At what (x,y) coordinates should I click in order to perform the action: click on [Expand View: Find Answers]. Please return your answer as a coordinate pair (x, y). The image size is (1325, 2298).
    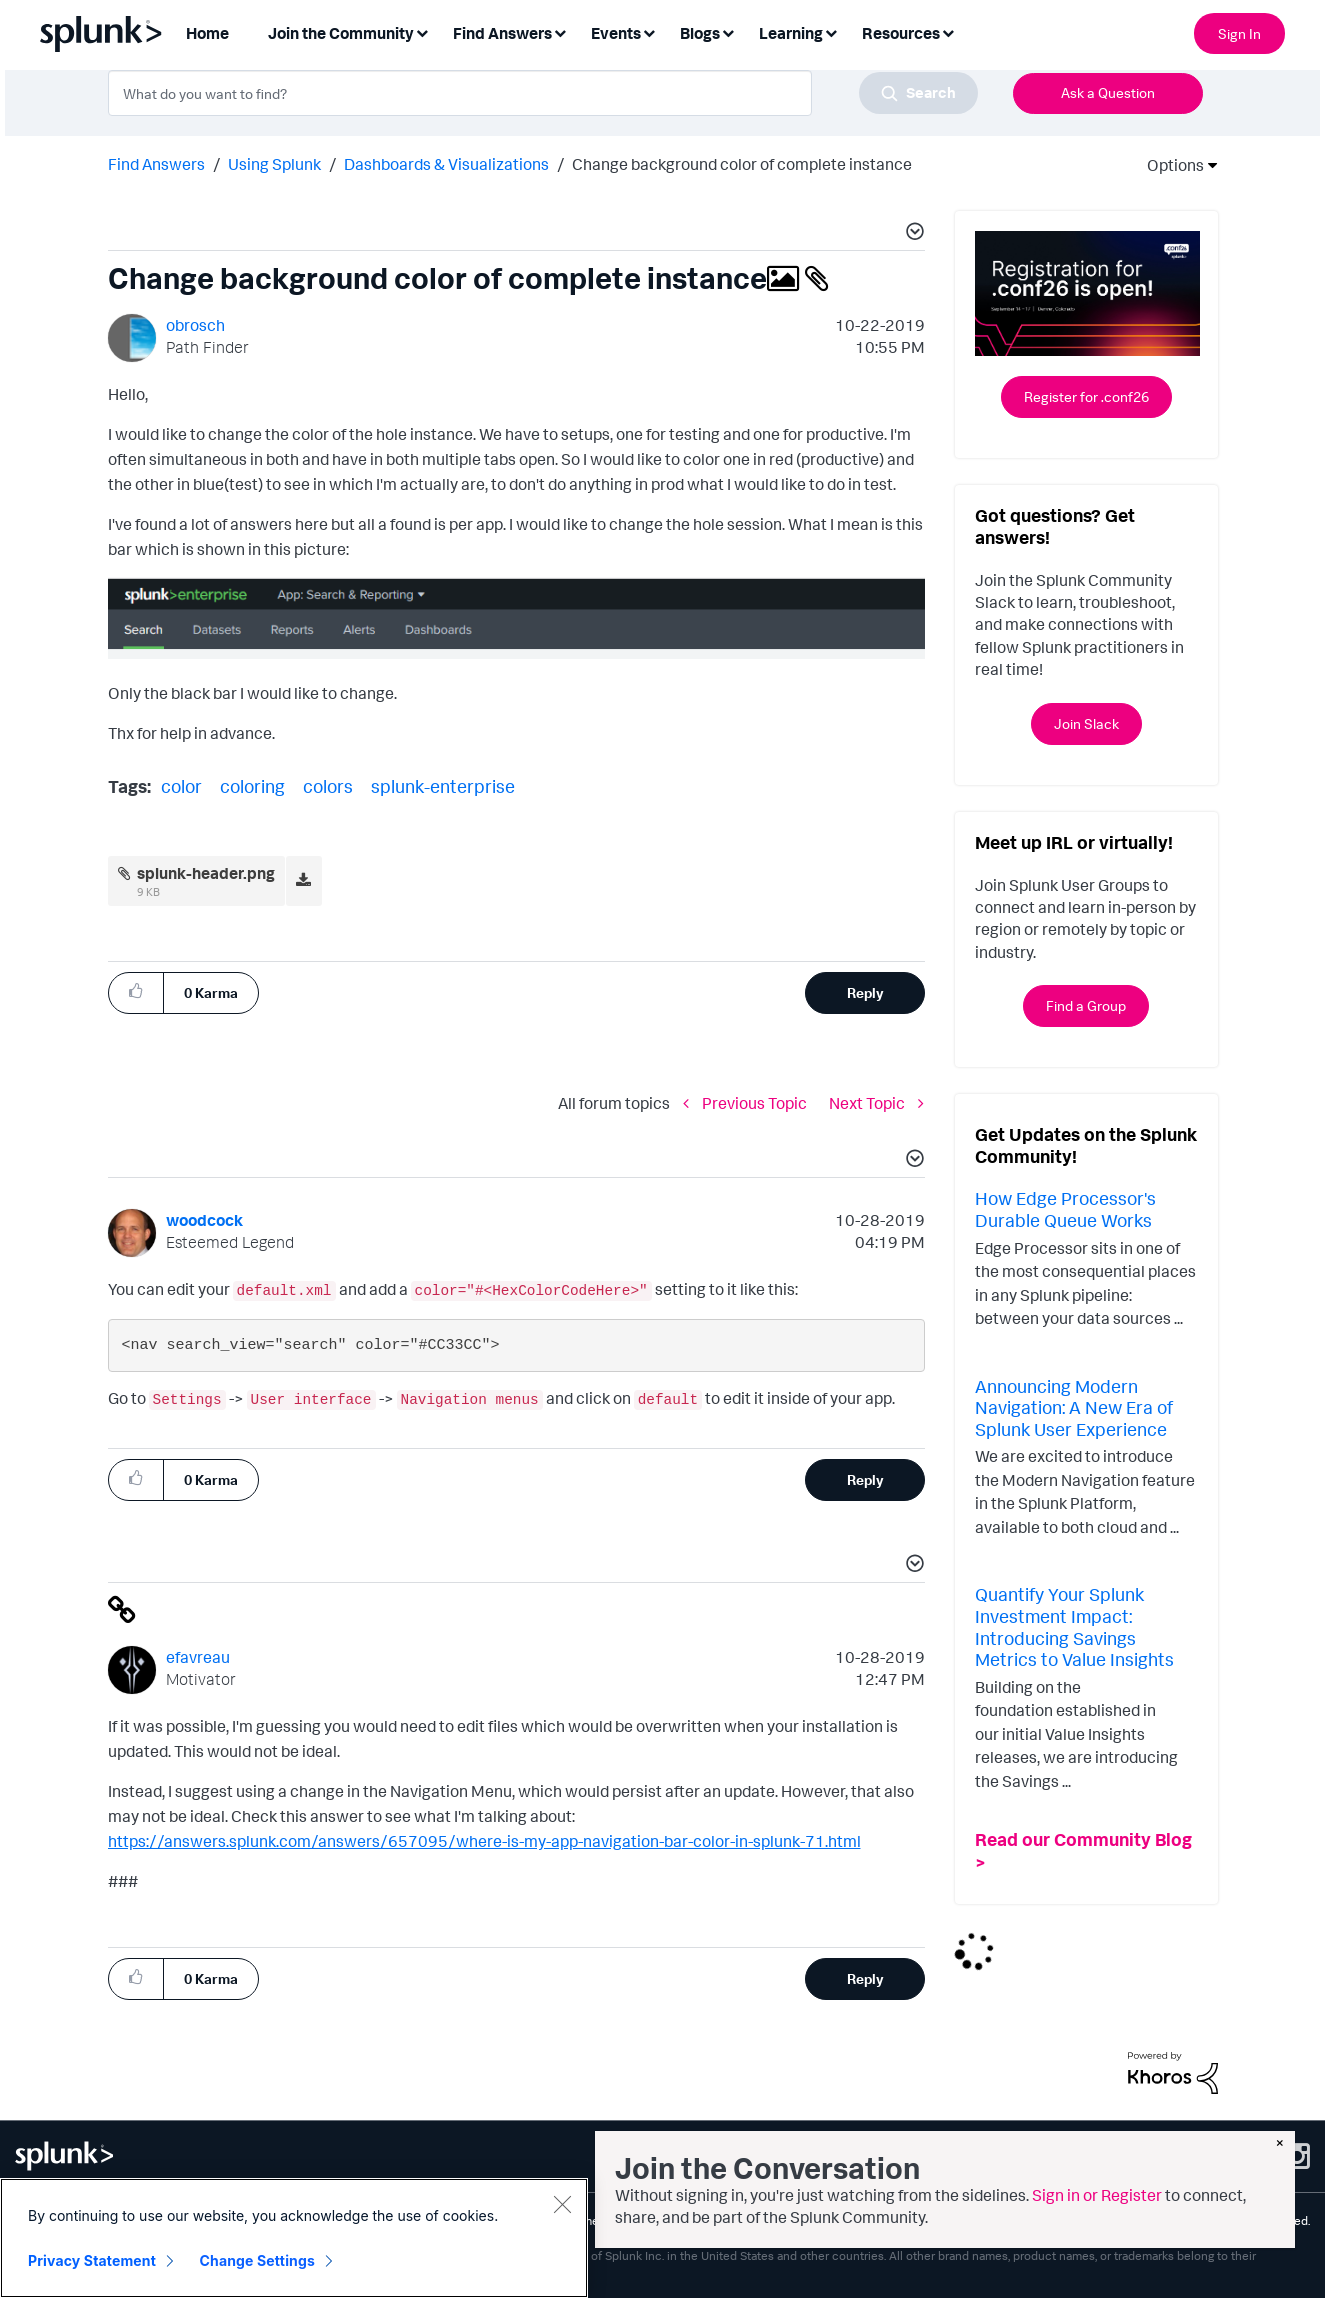
    Looking at the image, I should click on (560, 31).